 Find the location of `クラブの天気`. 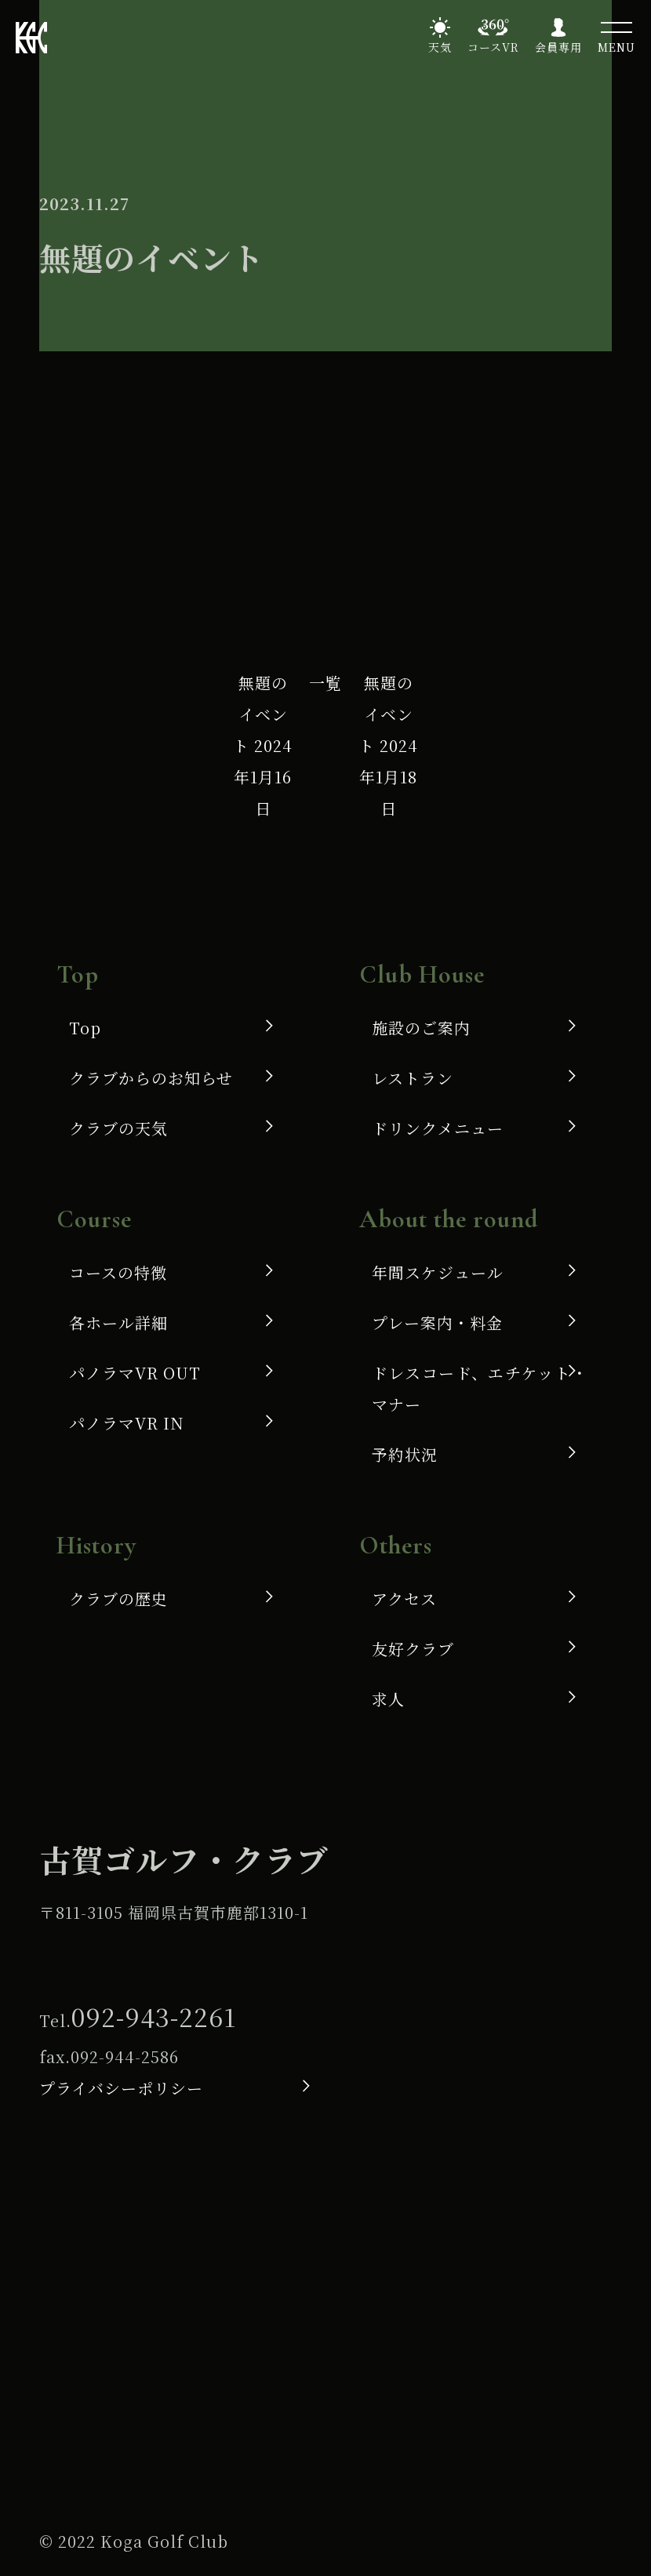

クラブの天気 is located at coordinates (118, 1128).